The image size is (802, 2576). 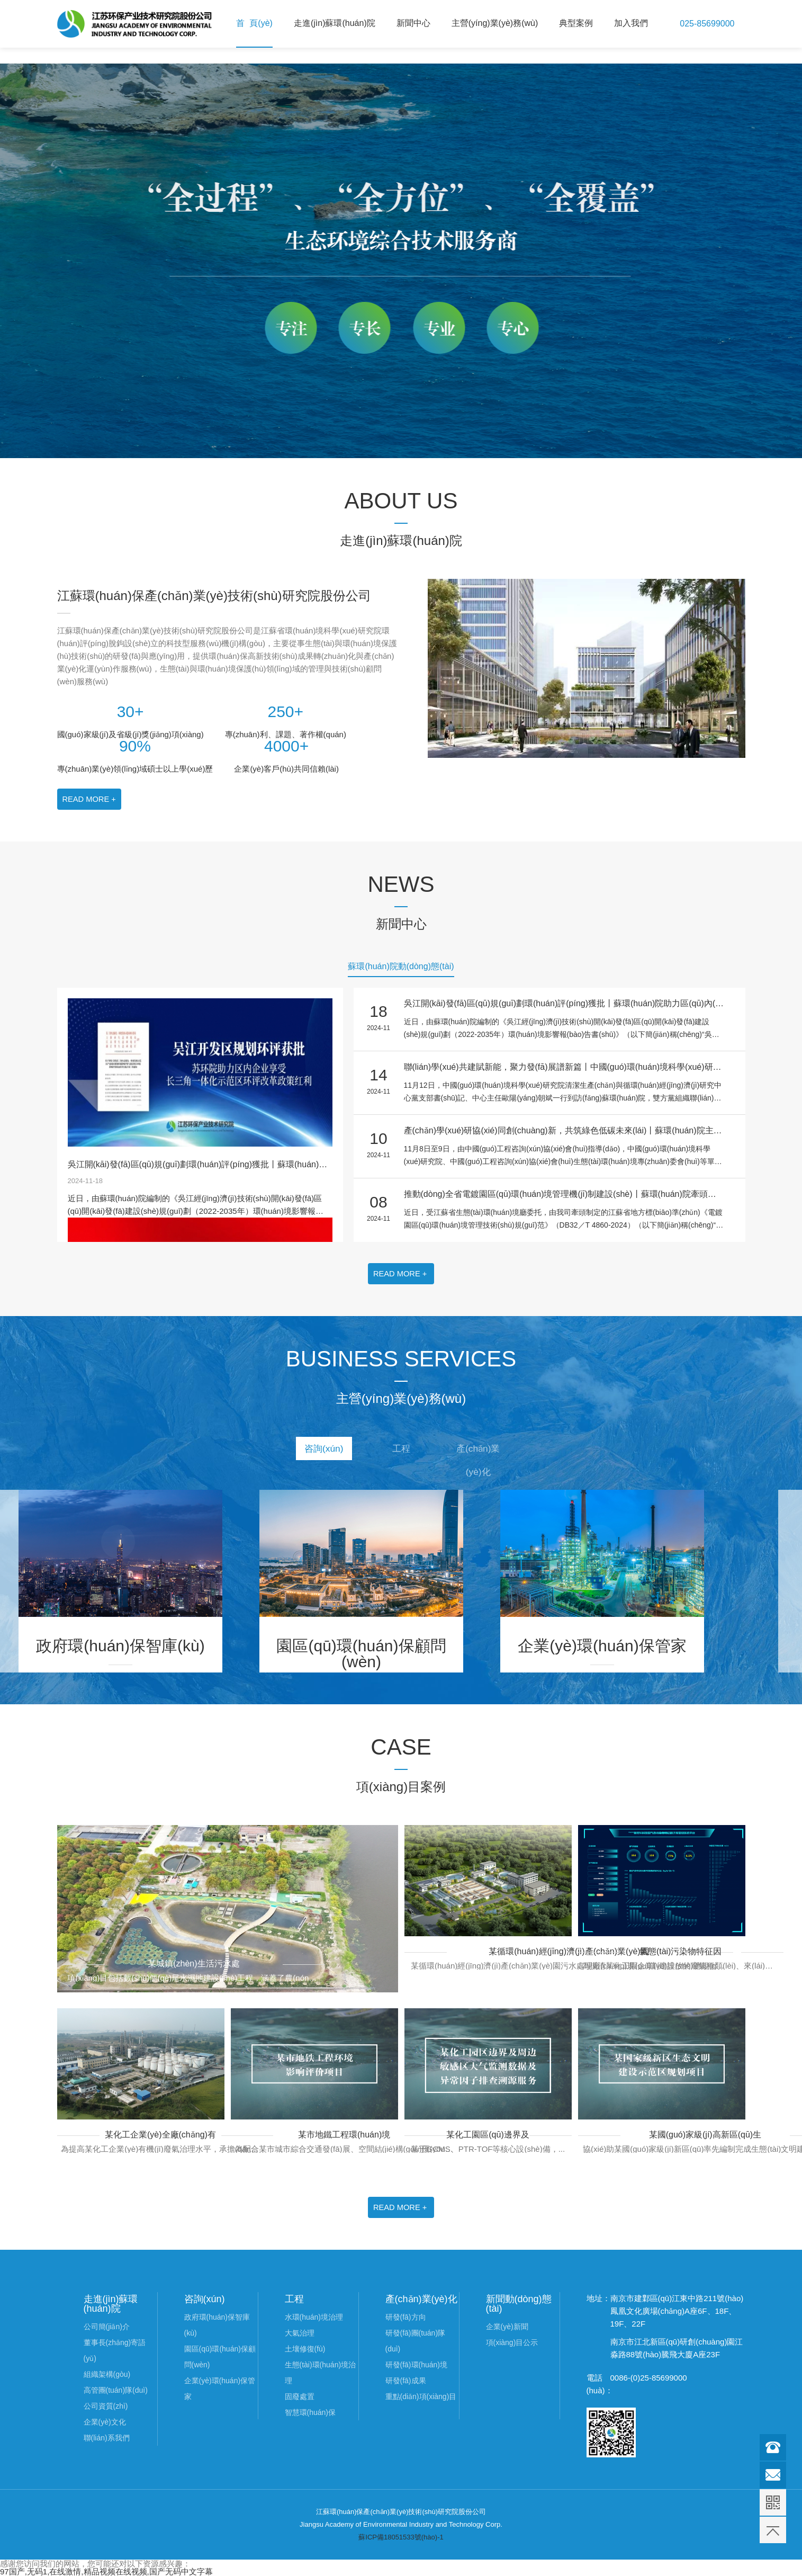 What do you see at coordinates (217, 2325) in the screenshot?
I see `政府環(huán)保智庫(kù)` at bounding box center [217, 2325].